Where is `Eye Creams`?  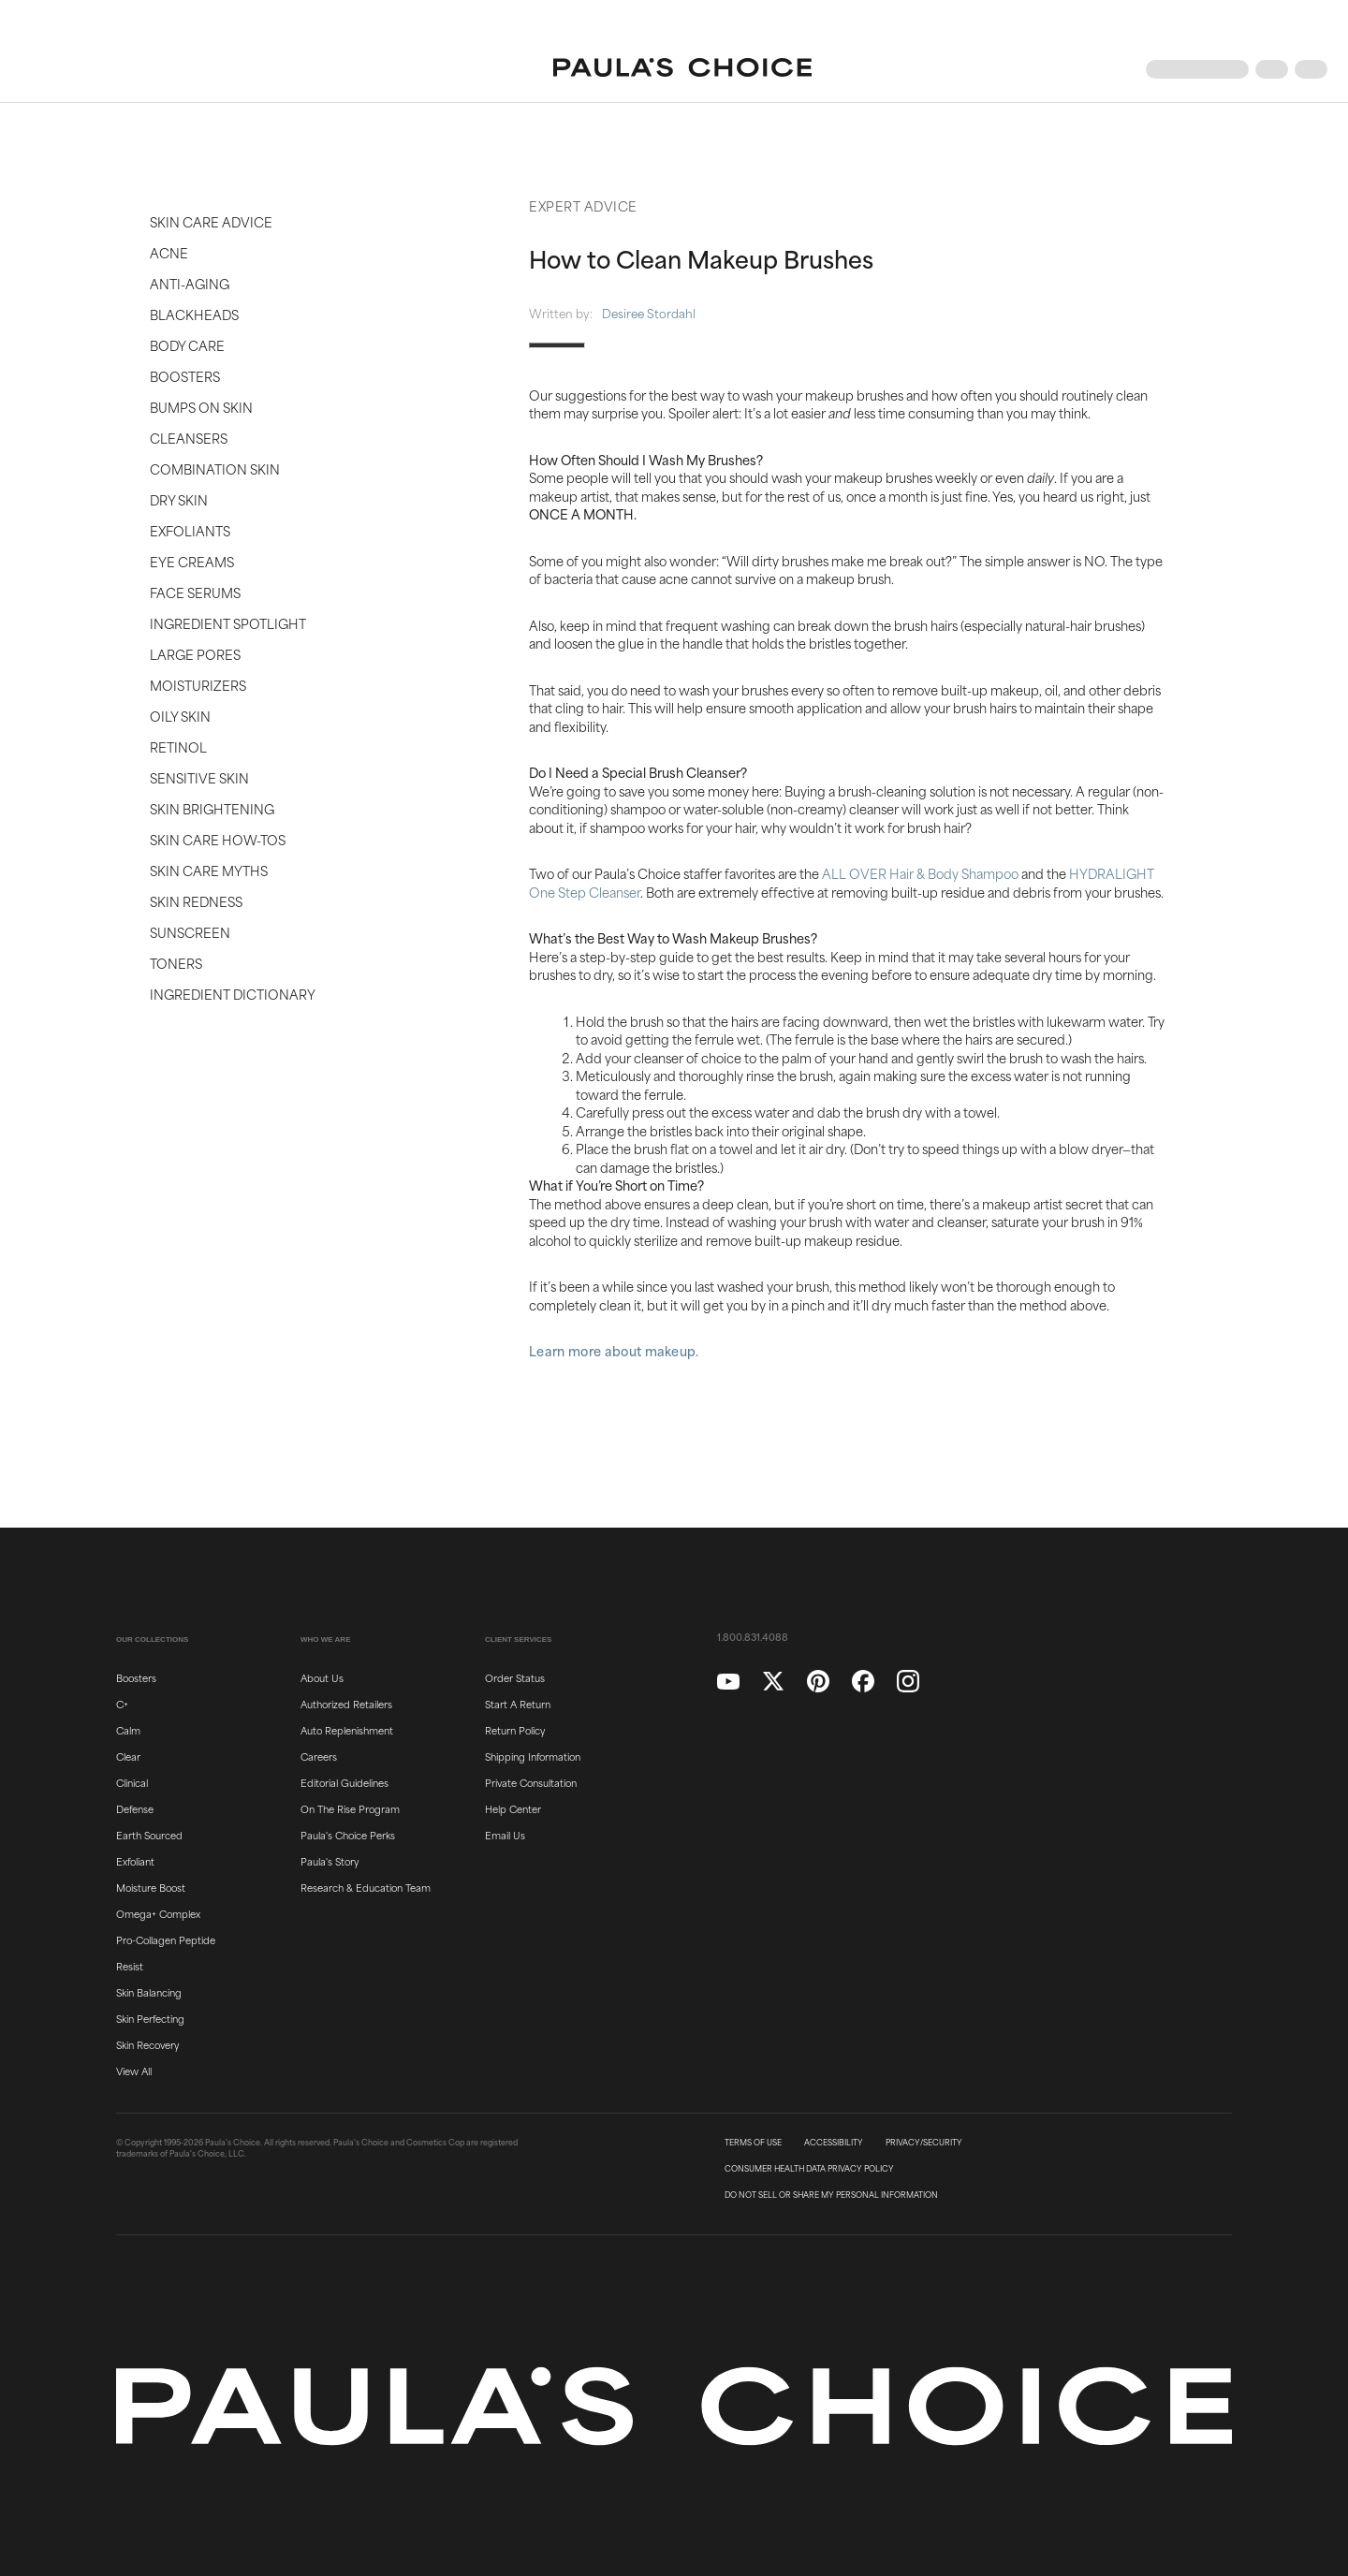 Eye Creams is located at coordinates (192, 561).